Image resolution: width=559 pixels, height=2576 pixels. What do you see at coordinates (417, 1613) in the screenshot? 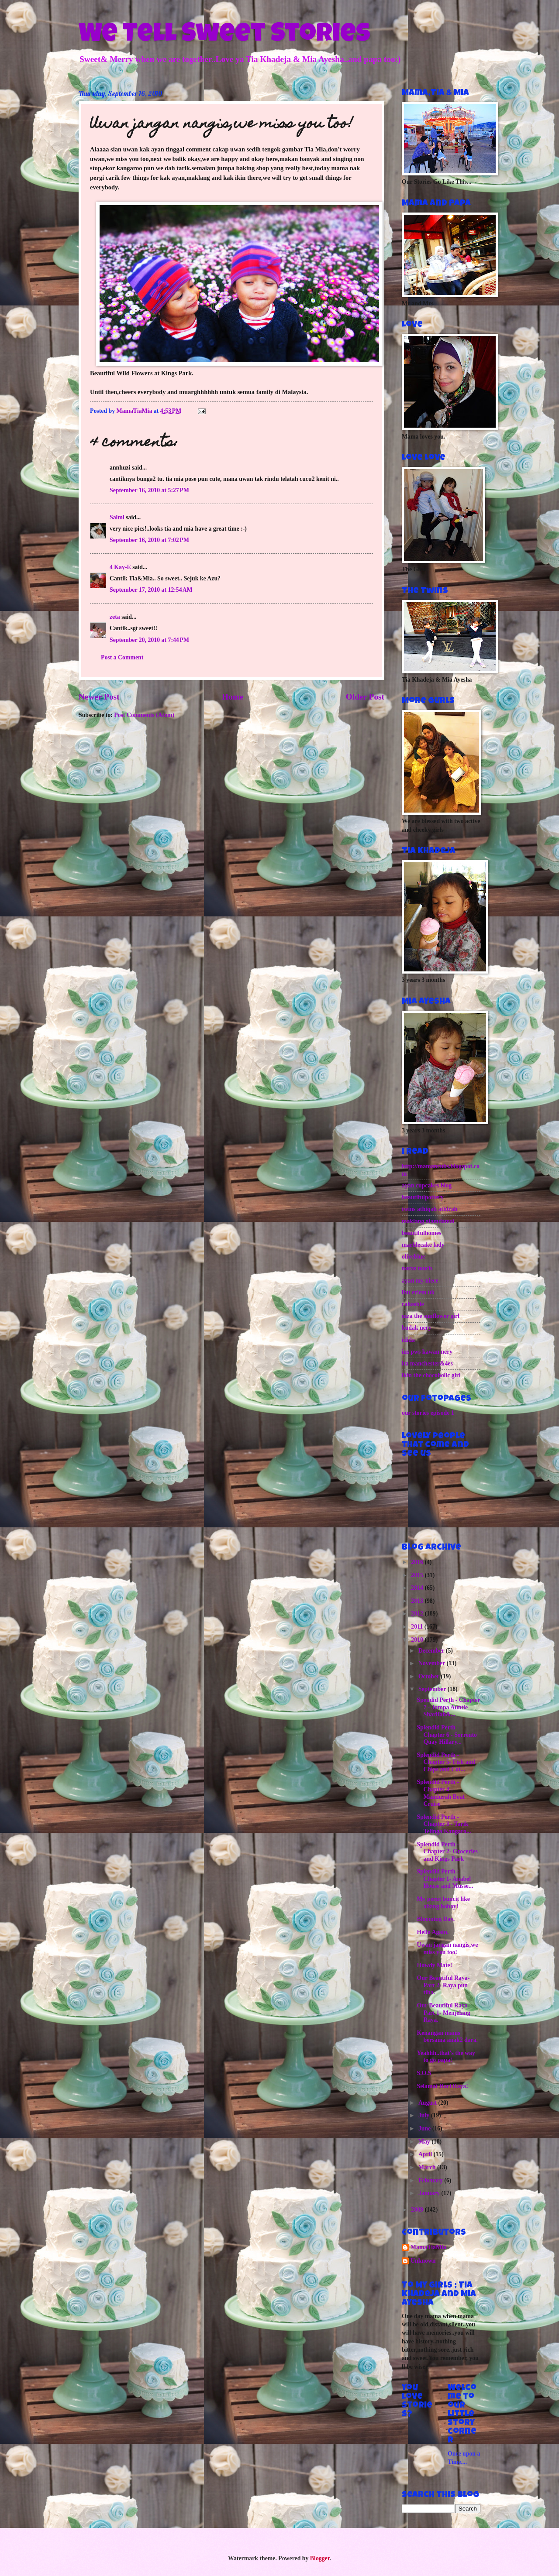
I see `2012` at bounding box center [417, 1613].